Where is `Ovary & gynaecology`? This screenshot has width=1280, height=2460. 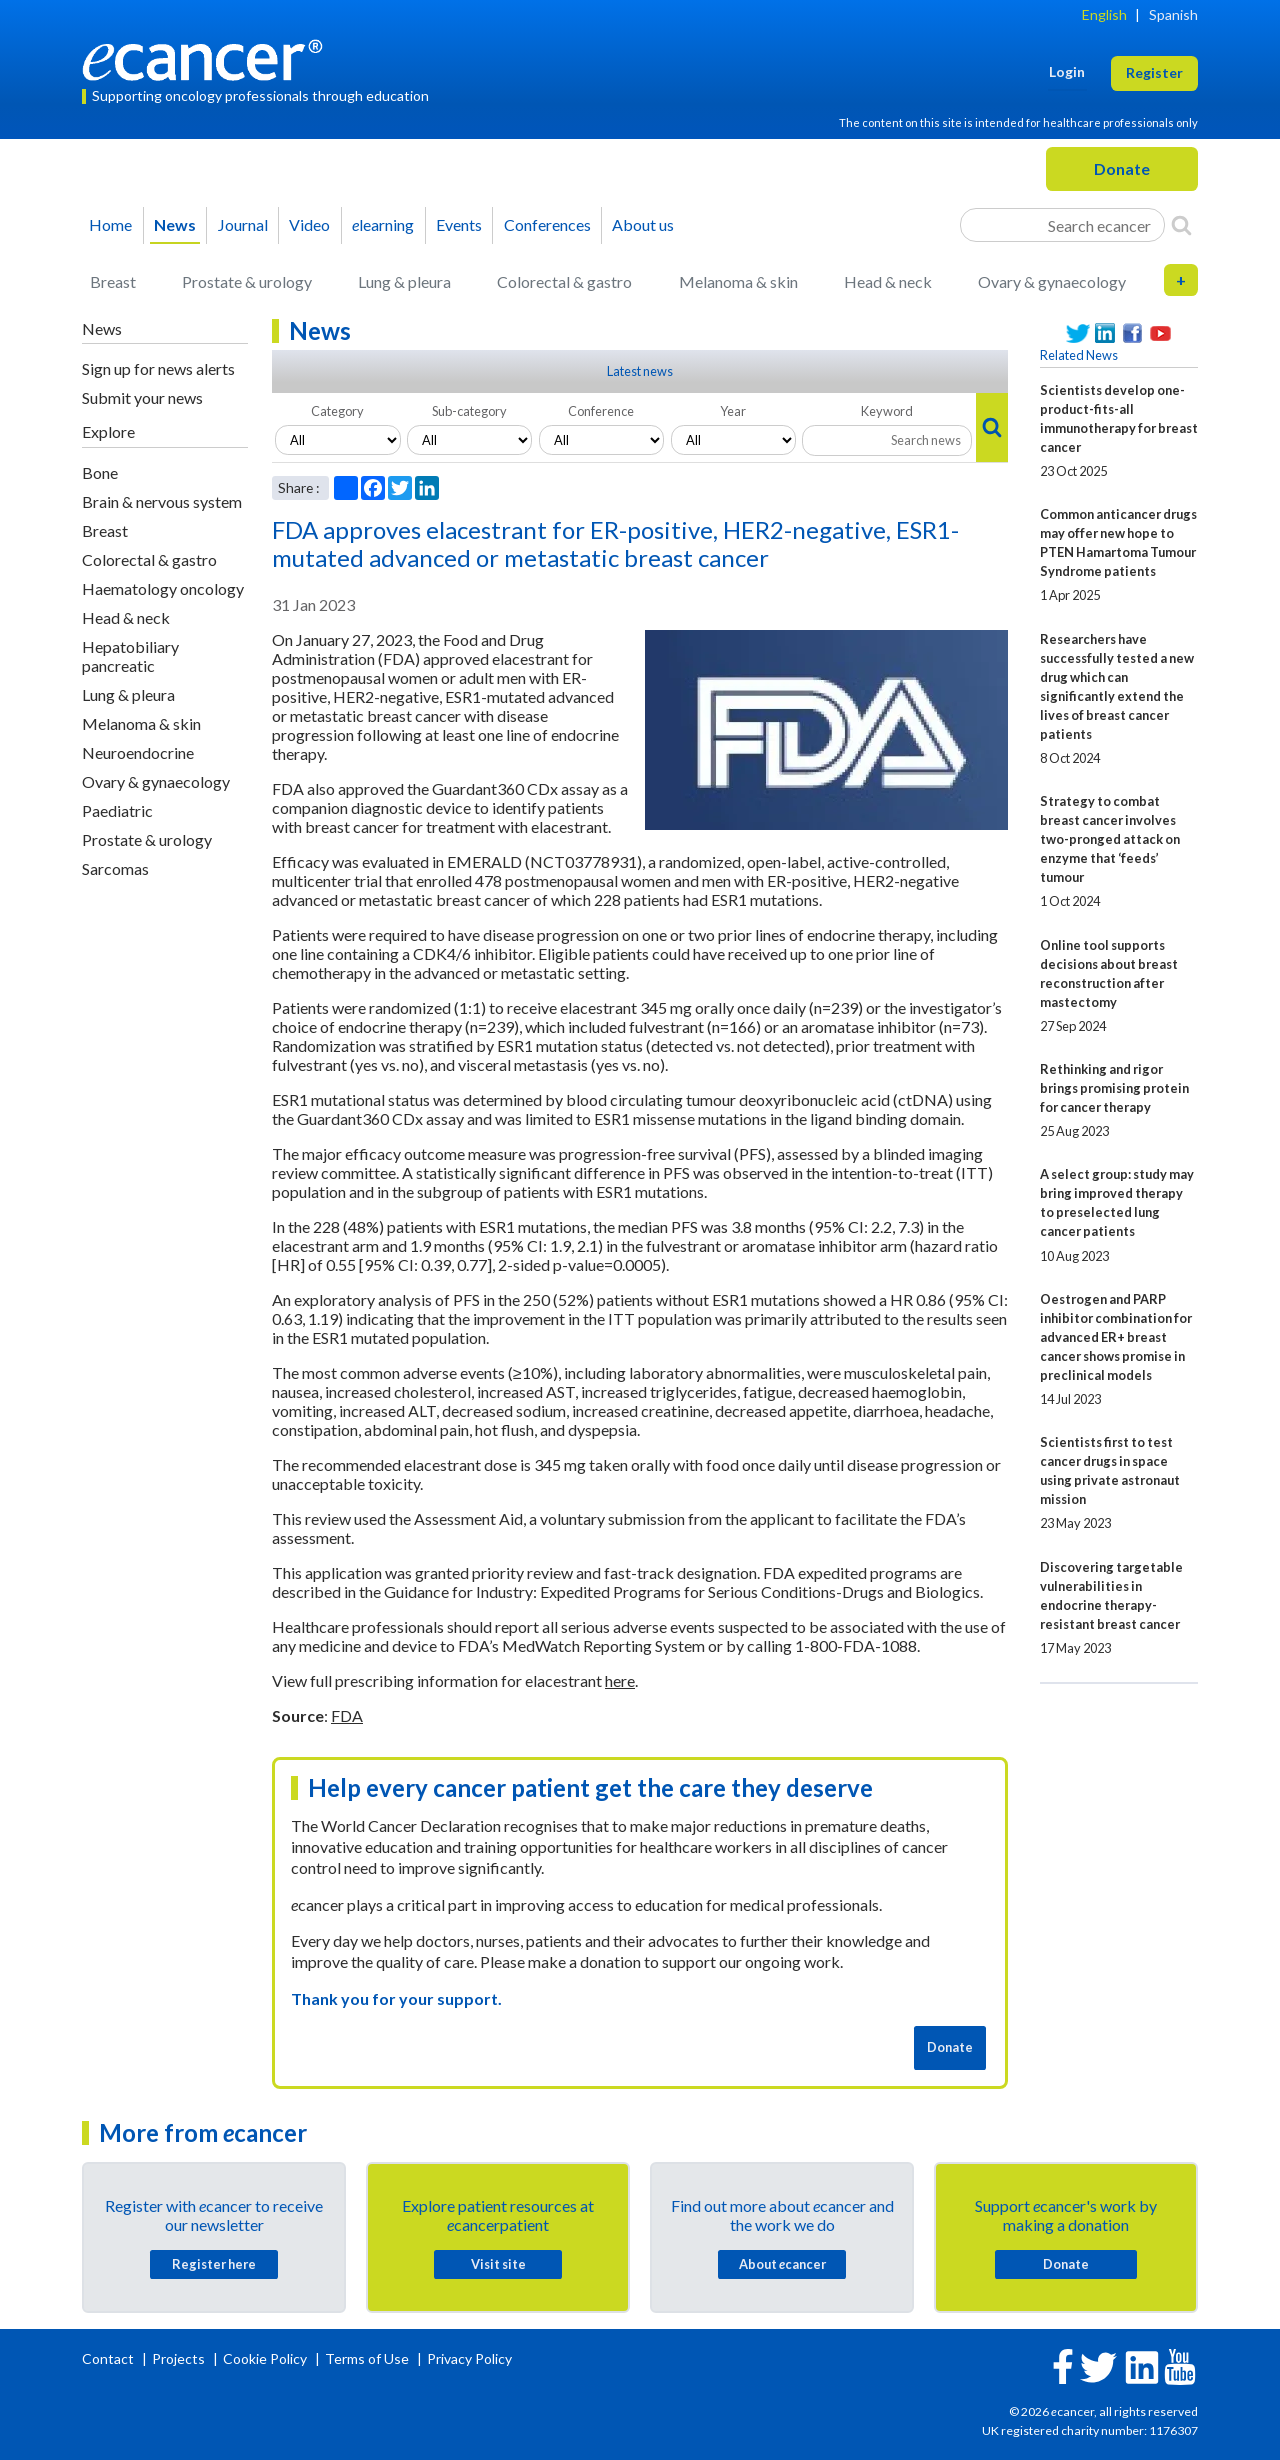
Ovary & gynaecology is located at coordinates (1052, 281).